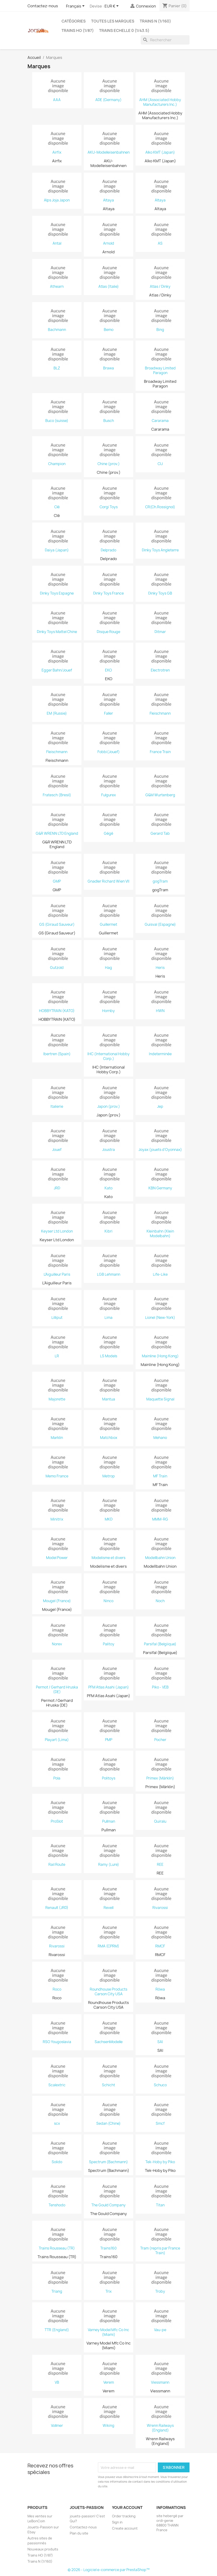 The height and width of the screenshot is (2576, 217). I want to click on Kibri, so click(108, 1231).